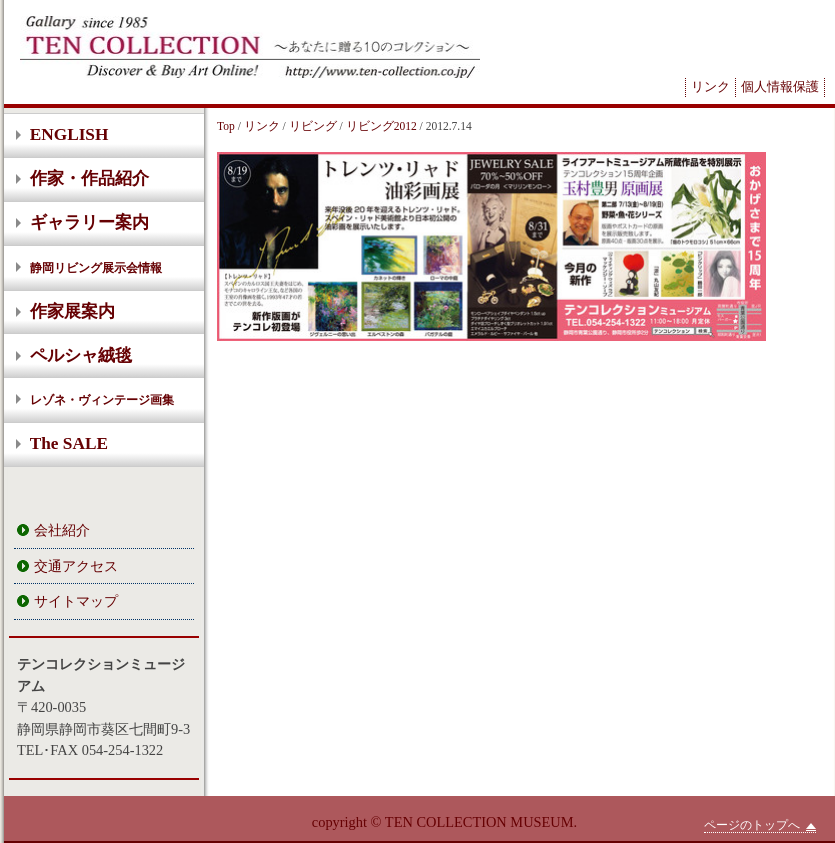 This screenshot has height=843, width=835. I want to click on 交通アクセス, so click(76, 566).